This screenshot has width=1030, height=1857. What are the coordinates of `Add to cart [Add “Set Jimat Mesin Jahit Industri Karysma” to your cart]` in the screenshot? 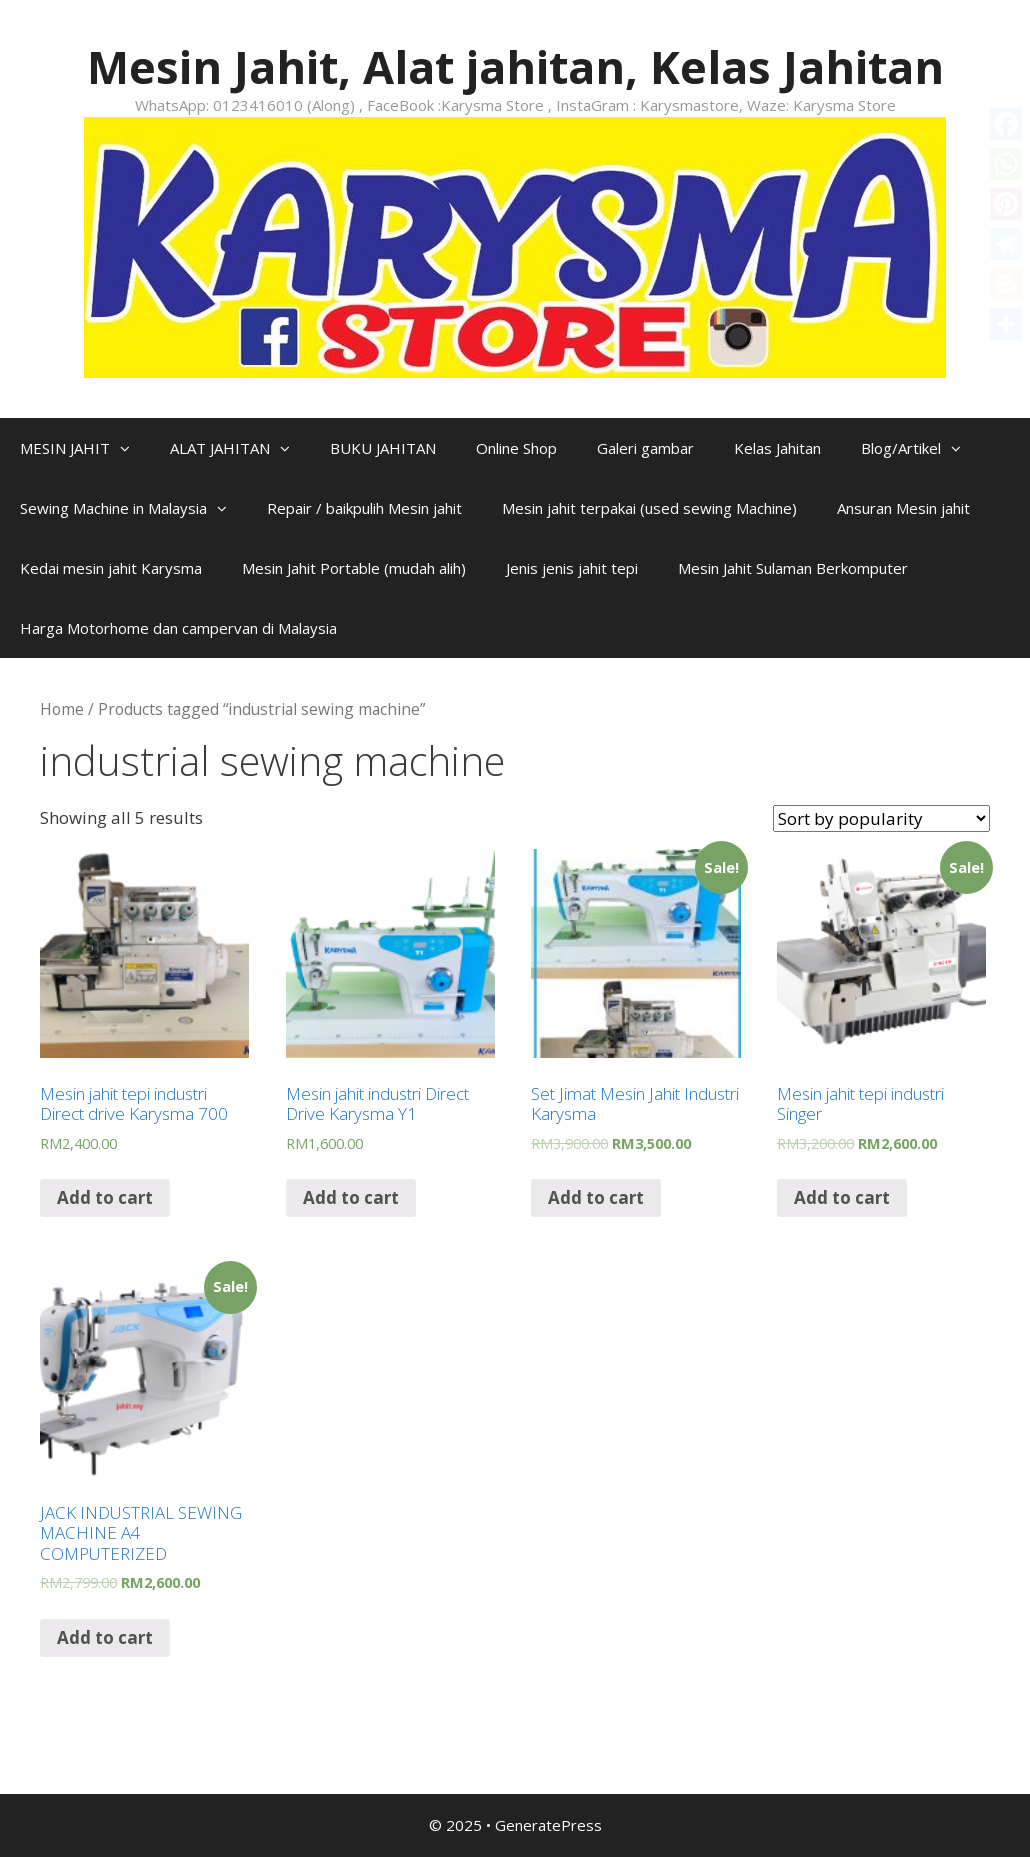 It's located at (596, 1197).